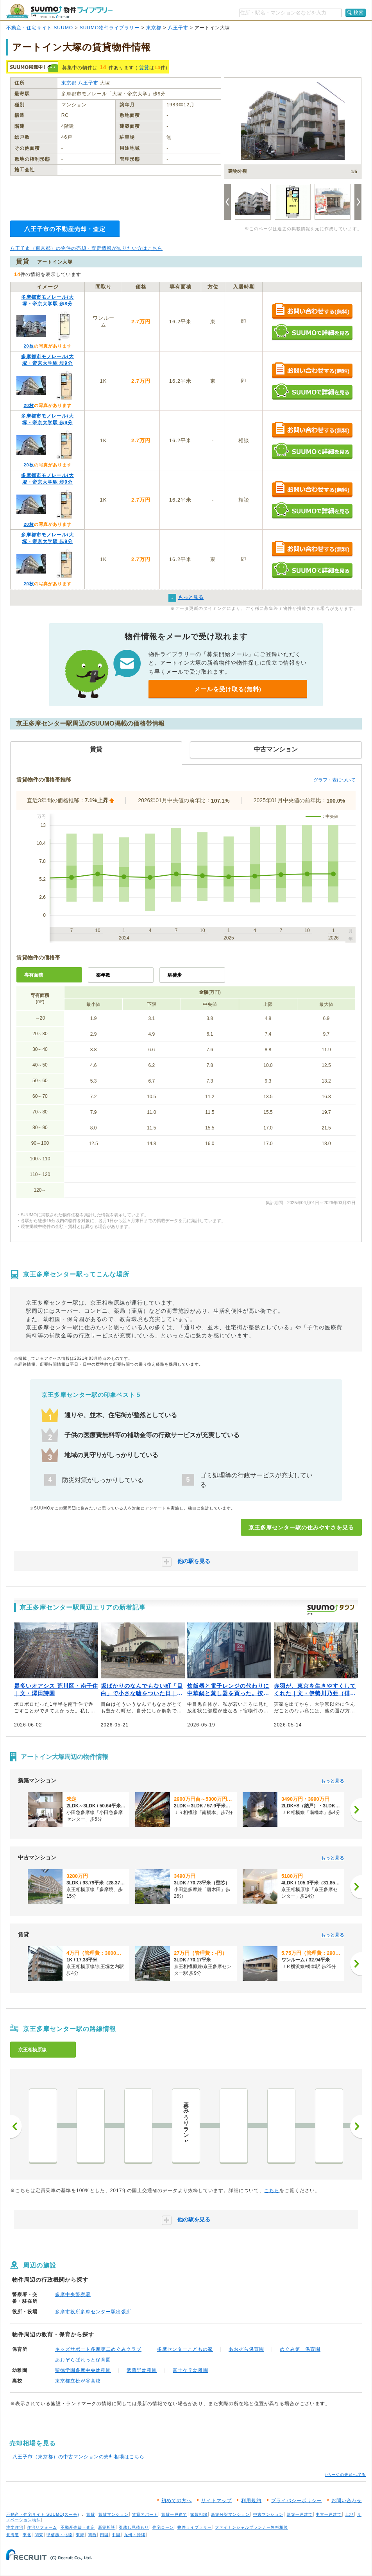 This screenshot has height=2576, width=372. What do you see at coordinates (346, 2500) in the screenshot?
I see `お問い合わせ` at bounding box center [346, 2500].